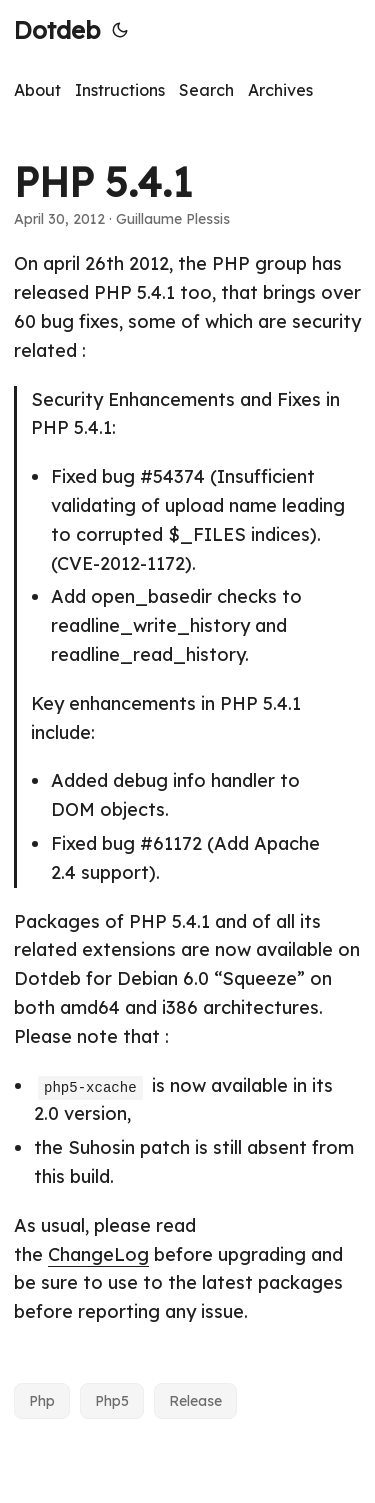 The height and width of the screenshot is (1503, 375). What do you see at coordinates (42, 1401) in the screenshot?
I see `Php` at bounding box center [42, 1401].